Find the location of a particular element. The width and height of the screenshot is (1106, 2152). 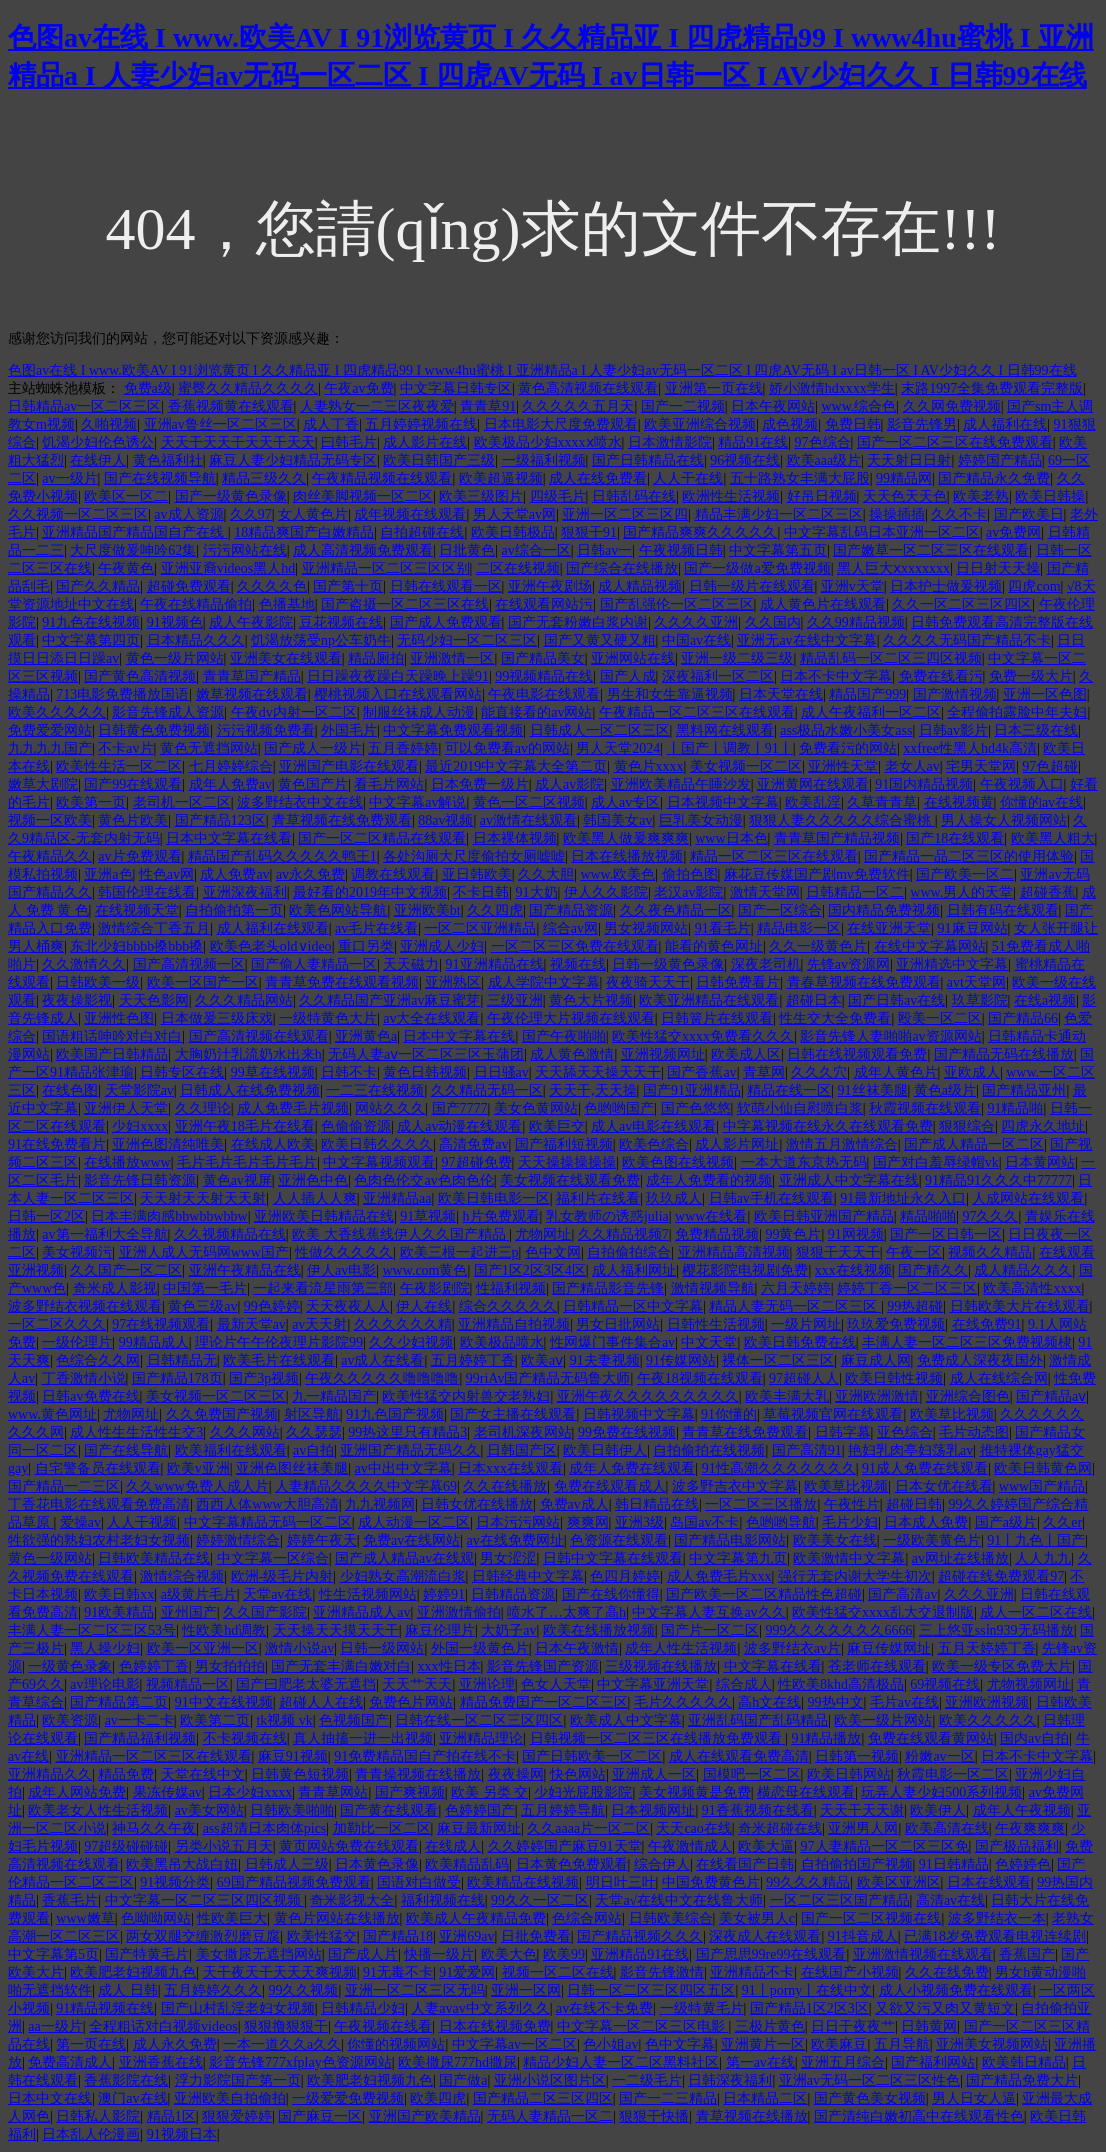

欧美高清性xxxx is located at coordinates (1032, 1288).